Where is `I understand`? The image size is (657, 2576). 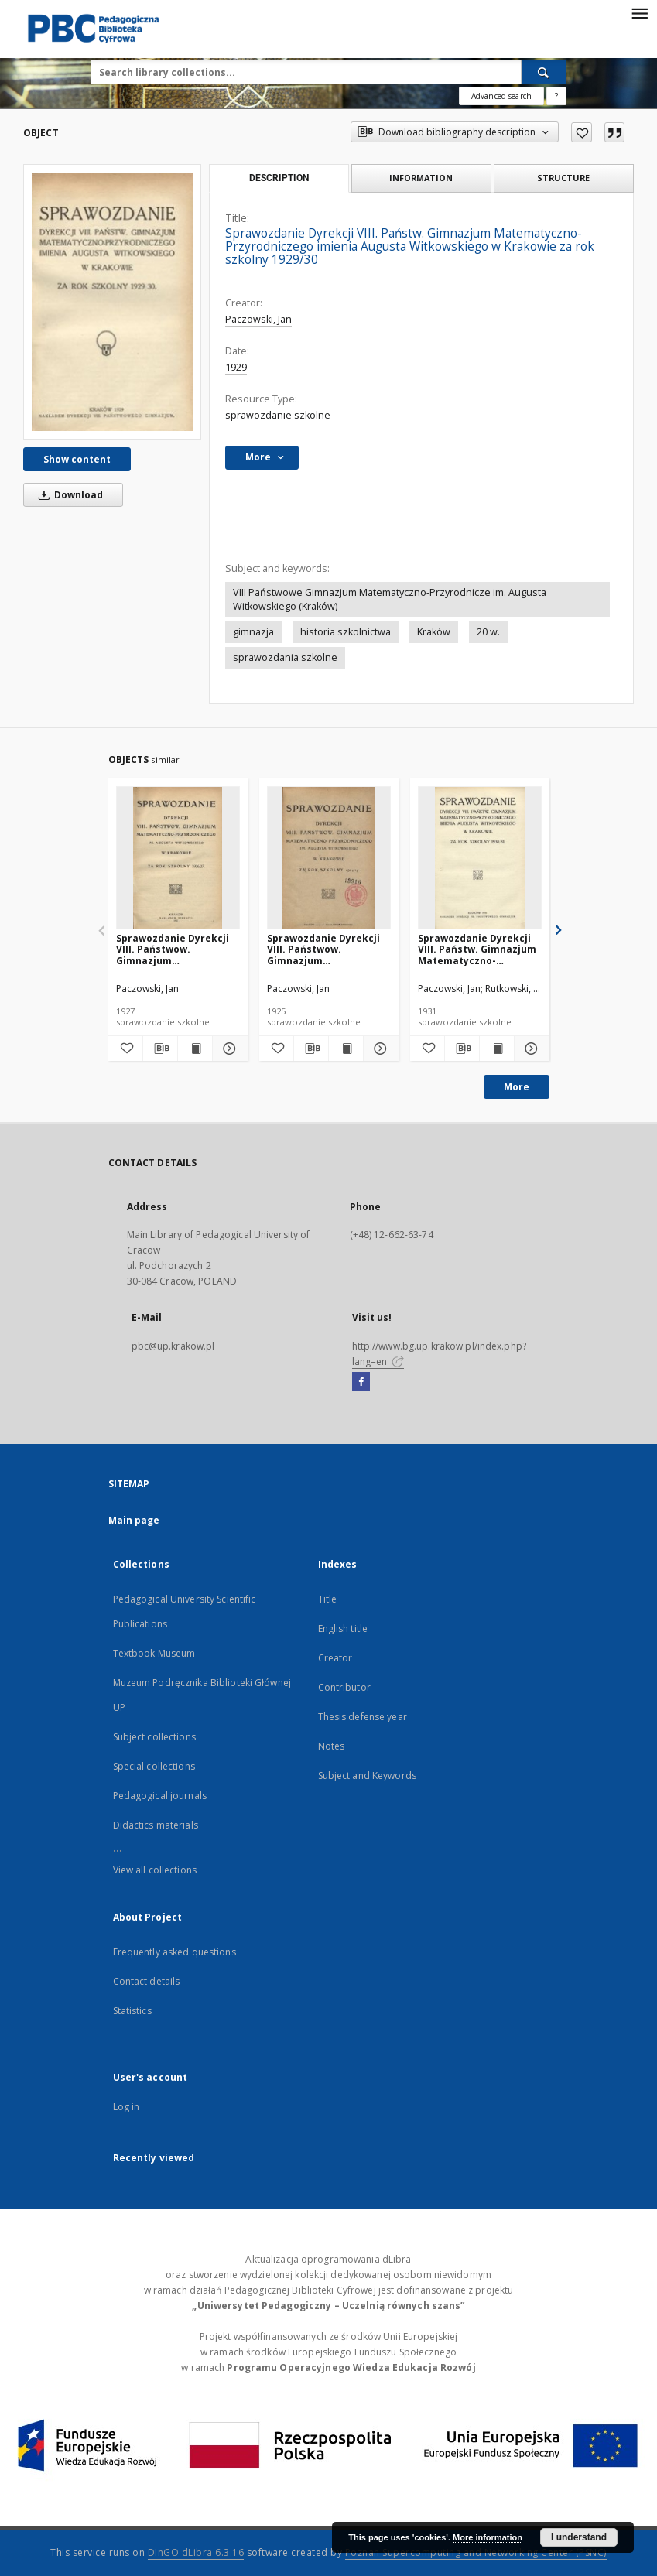 I understand is located at coordinates (579, 2537).